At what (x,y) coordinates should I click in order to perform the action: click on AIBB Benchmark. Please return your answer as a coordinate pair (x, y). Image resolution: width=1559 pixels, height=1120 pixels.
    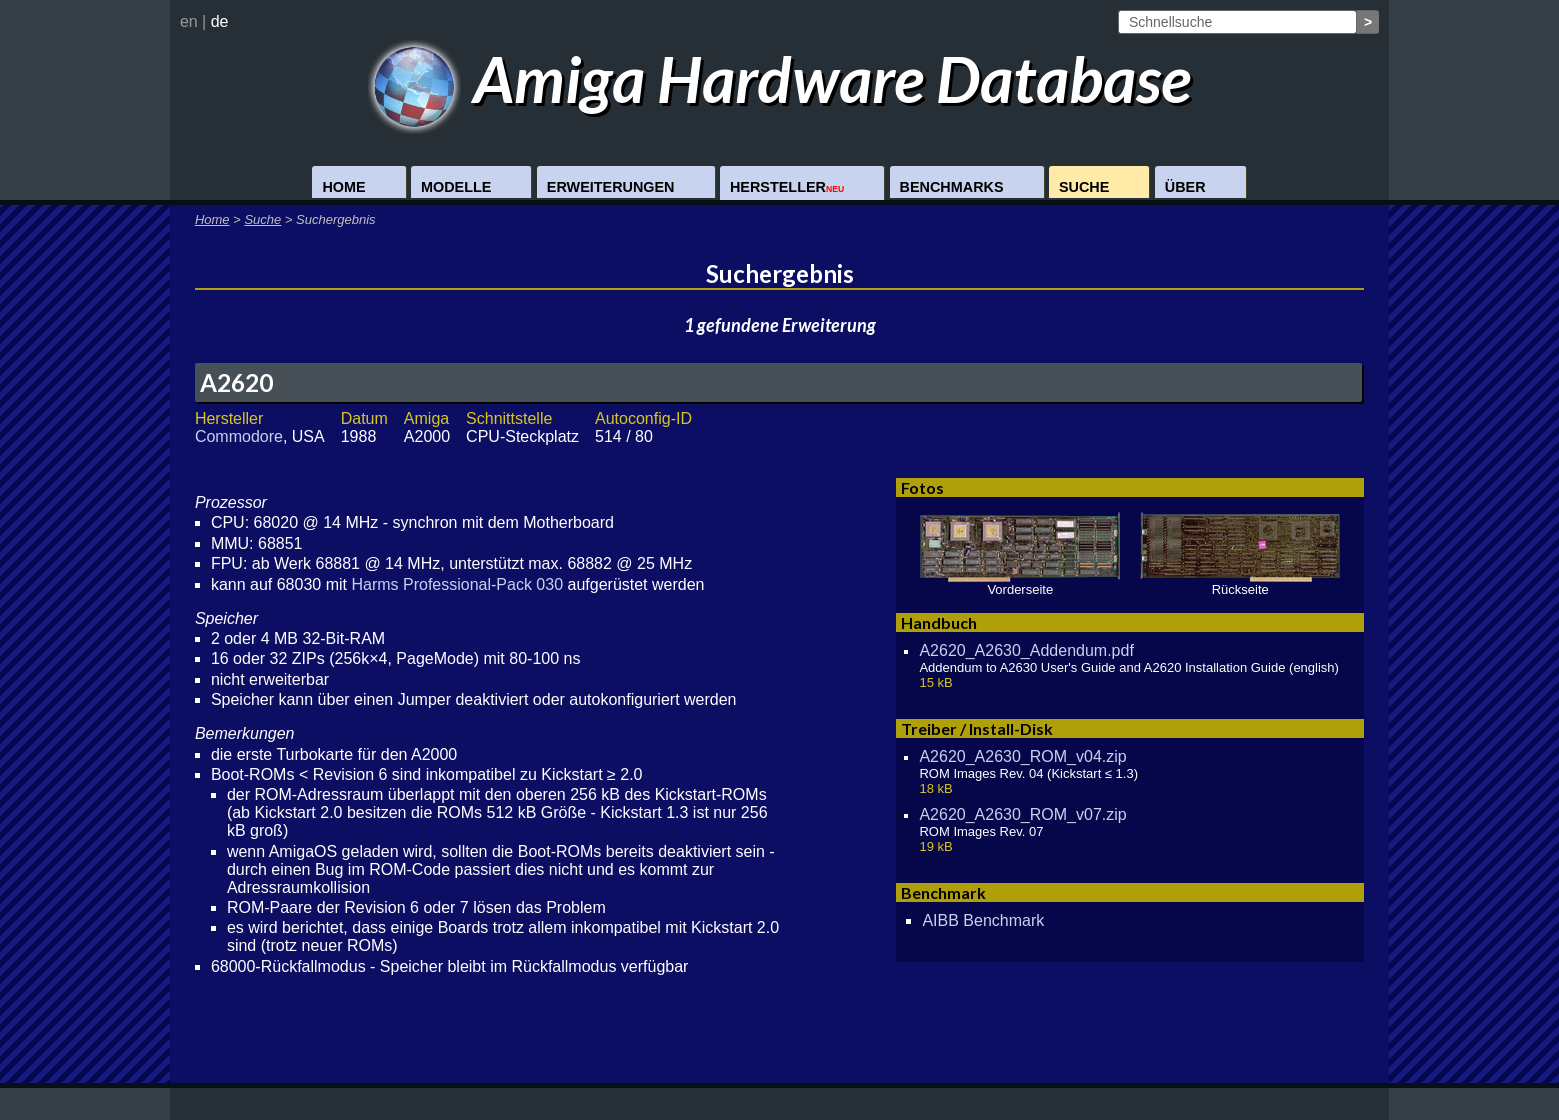
    Looking at the image, I should click on (983, 920).